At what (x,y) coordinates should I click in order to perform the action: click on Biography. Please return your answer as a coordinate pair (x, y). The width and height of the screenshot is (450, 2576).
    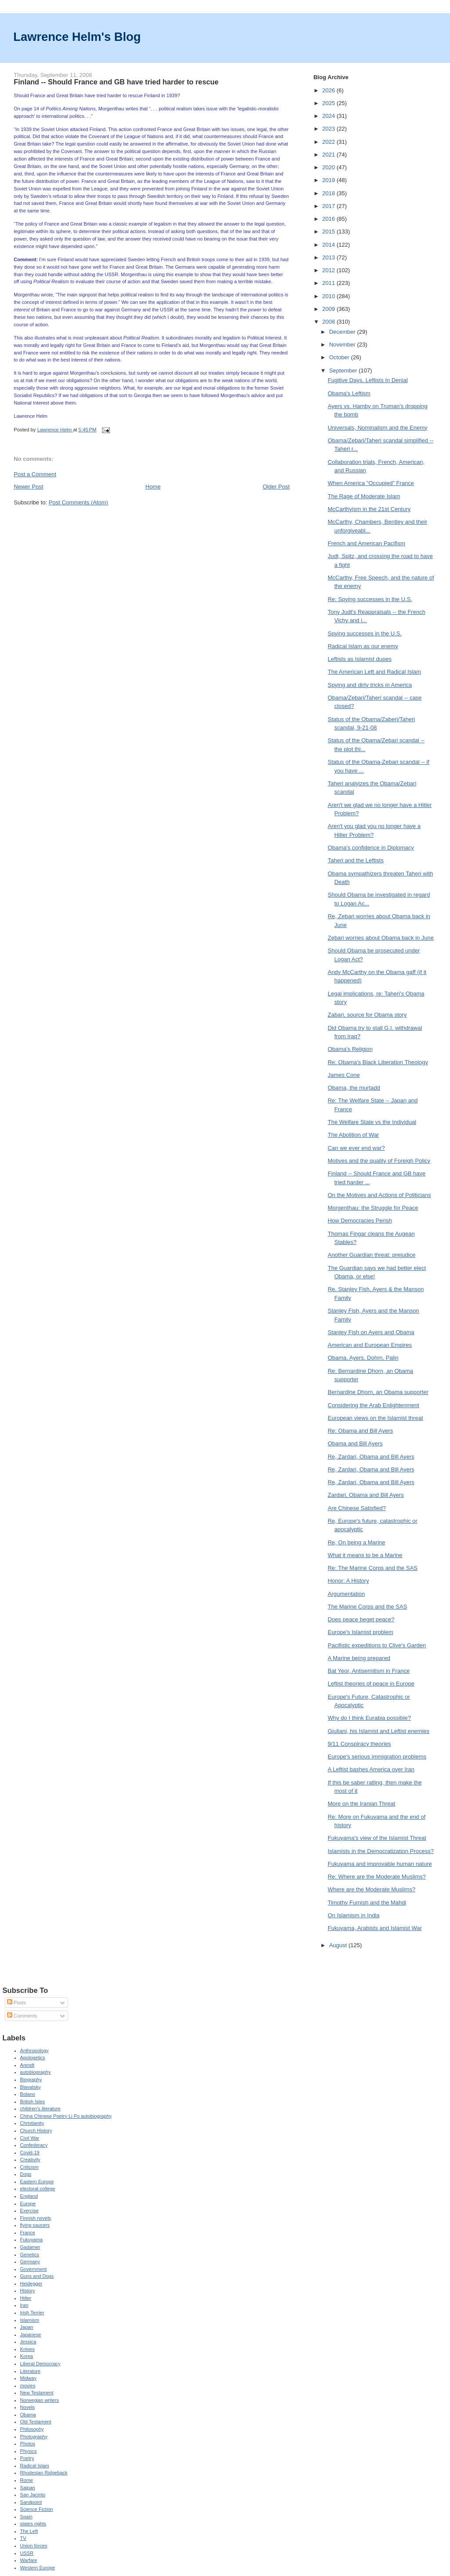
    Looking at the image, I should click on (31, 2079).